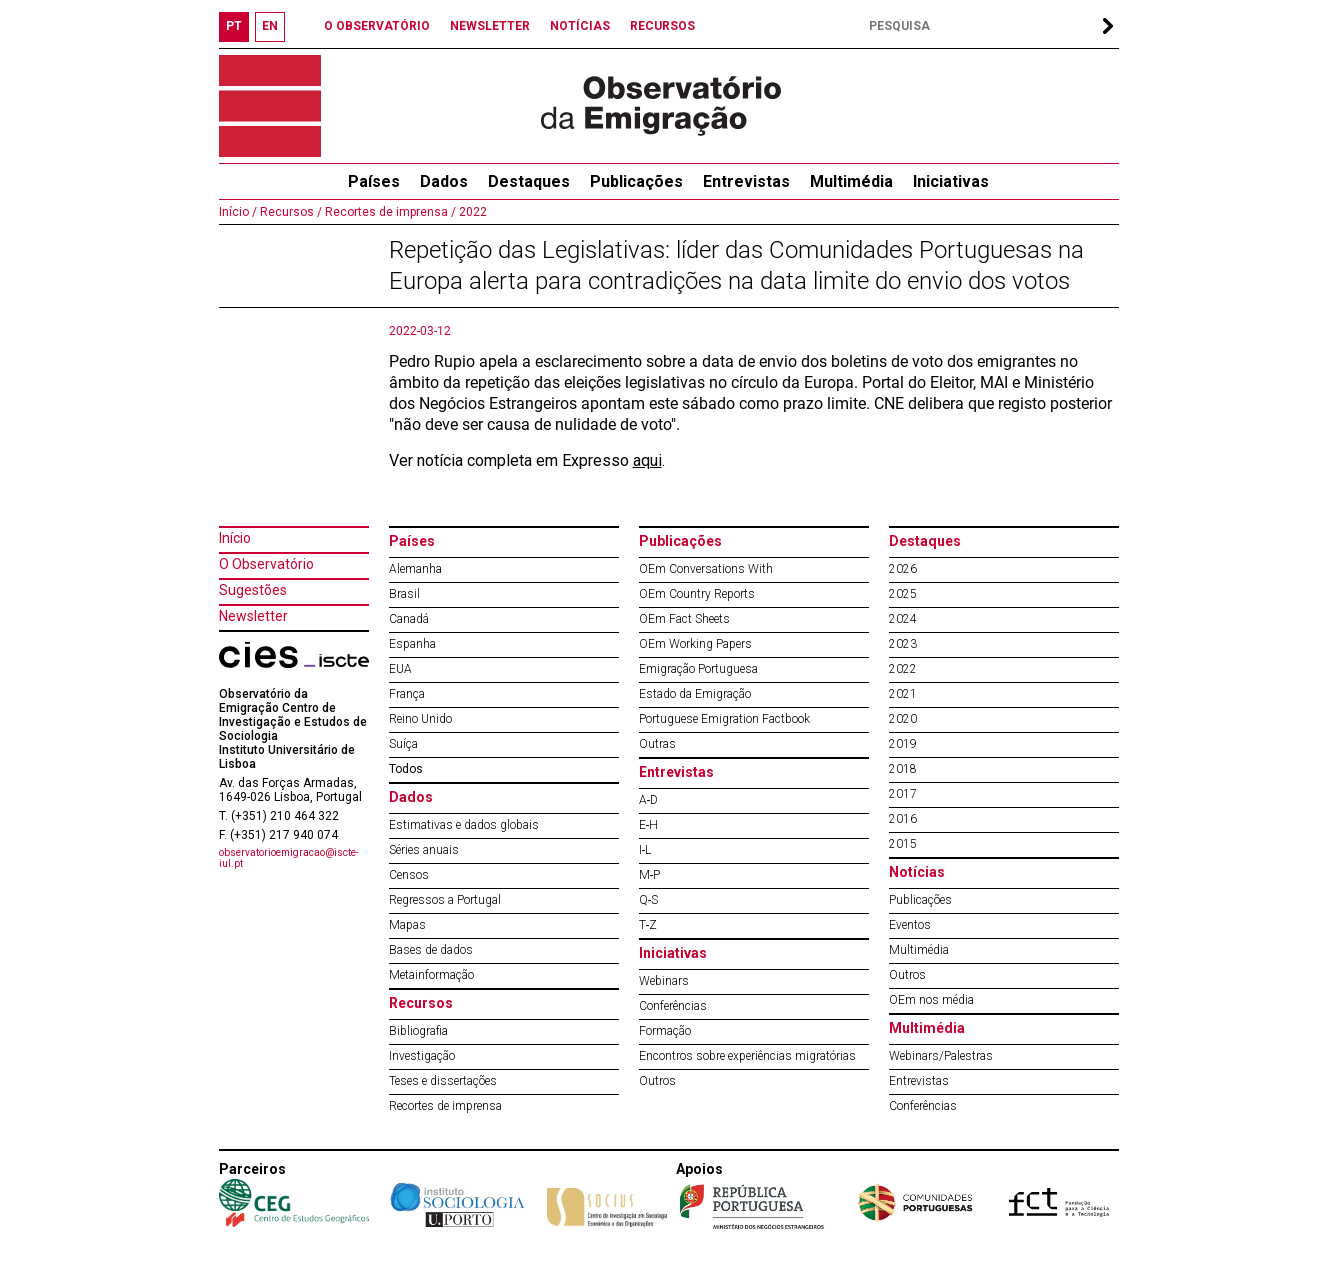  Describe the element at coordinates (647, 460) in the screenshot. I see `aqui` at that location.